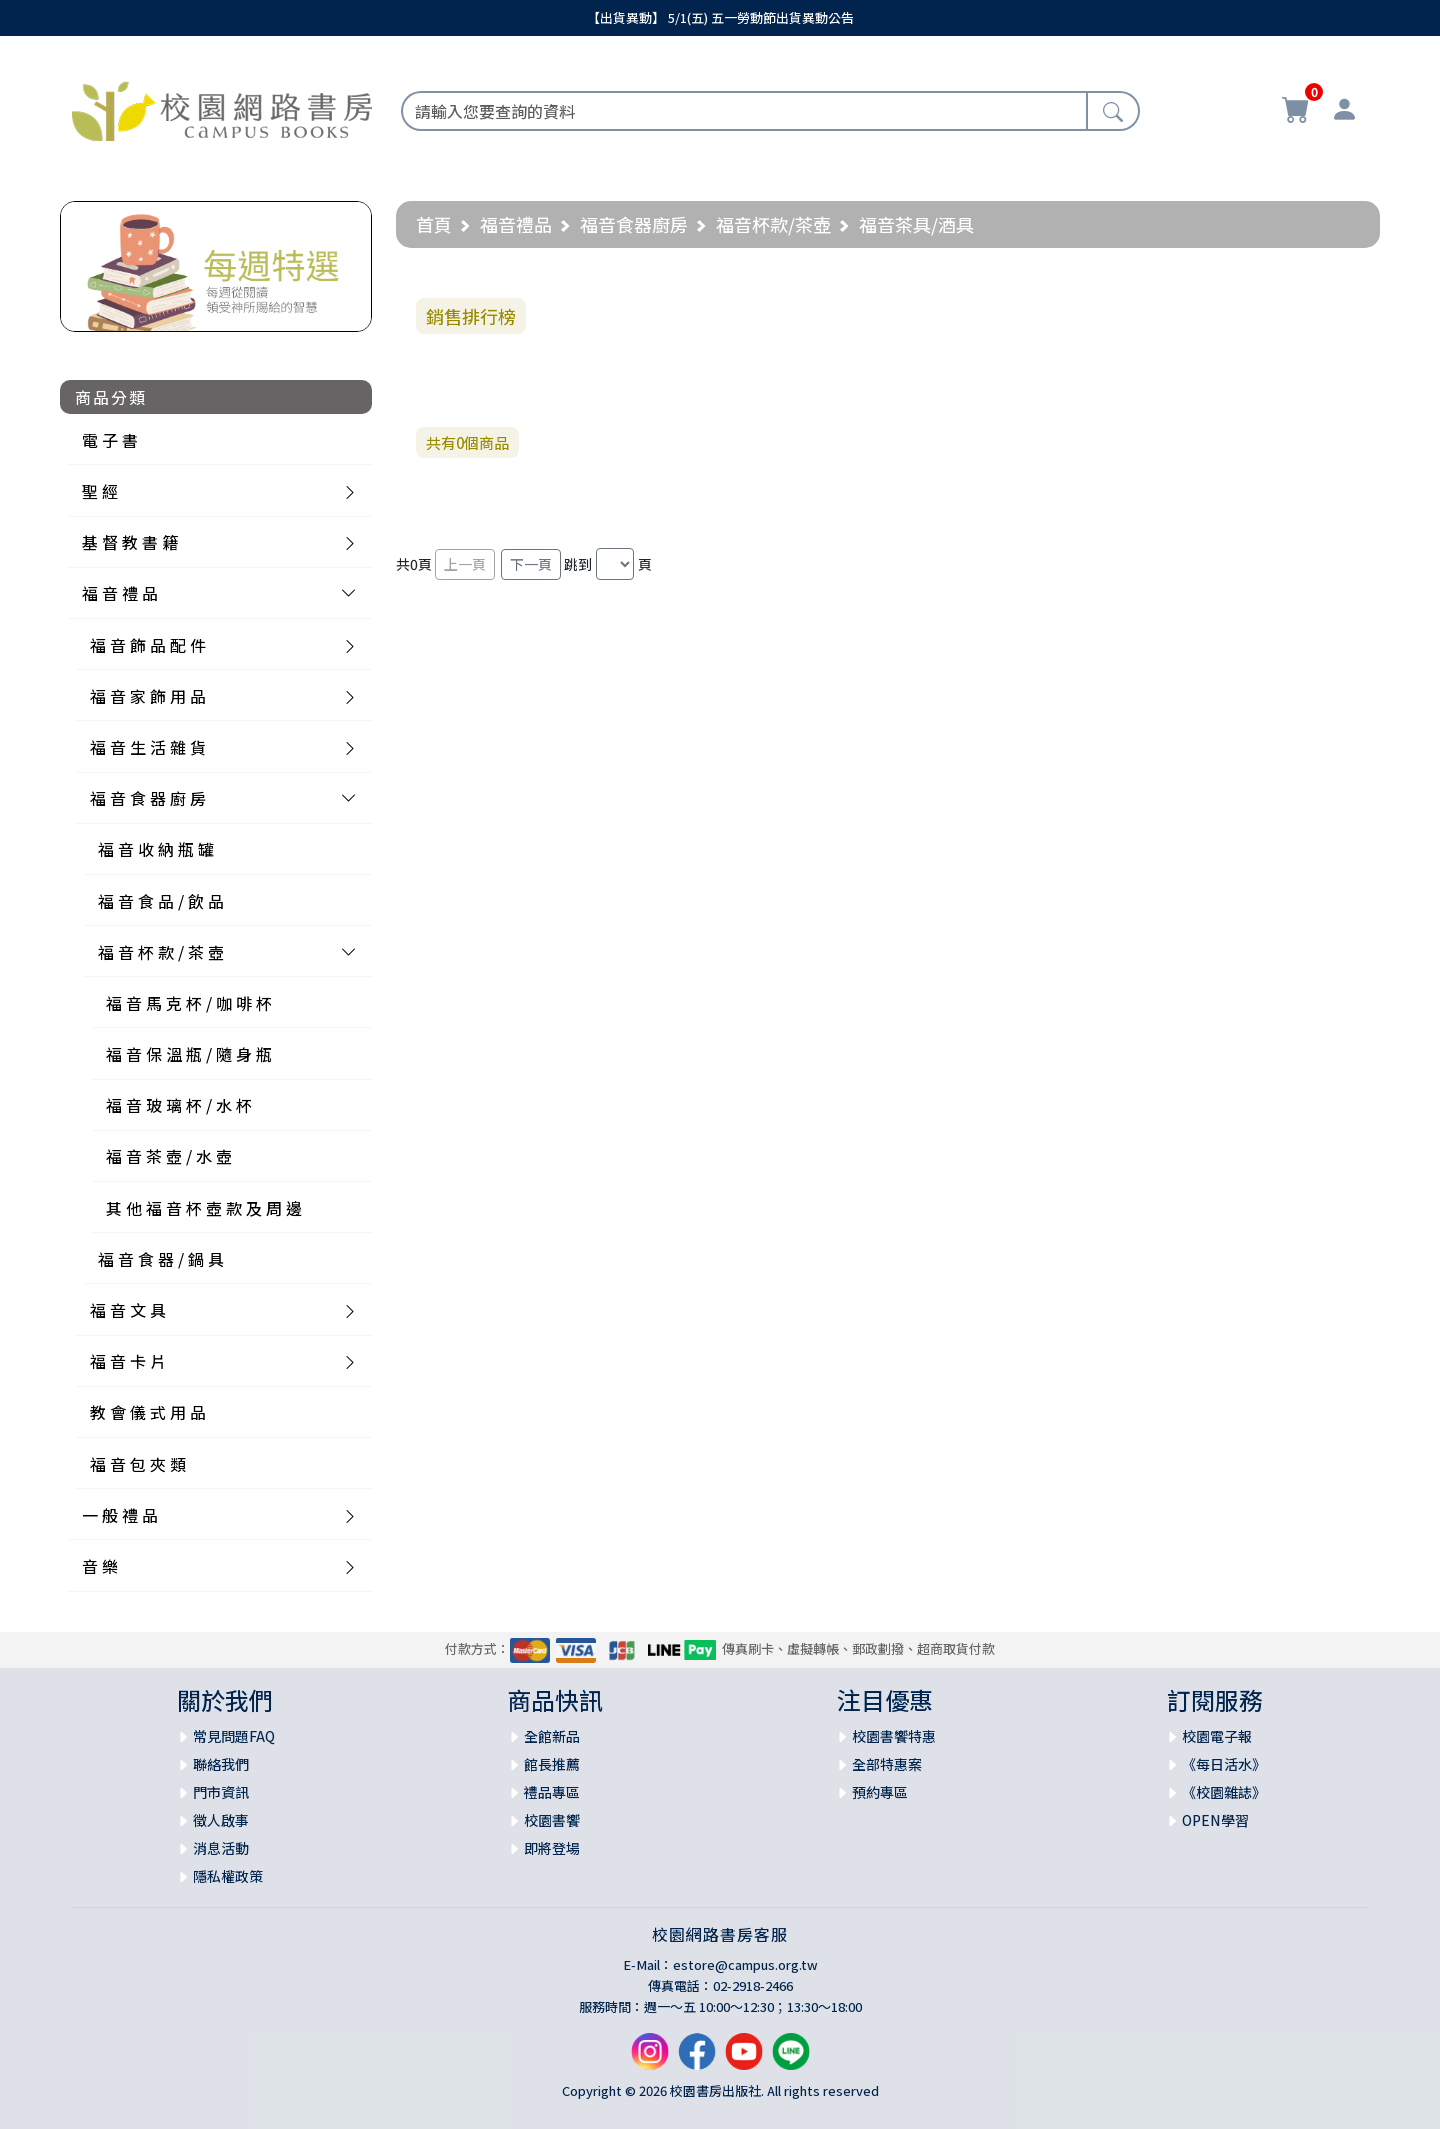  I want to click on 校園書饗, so click(552, 1820).